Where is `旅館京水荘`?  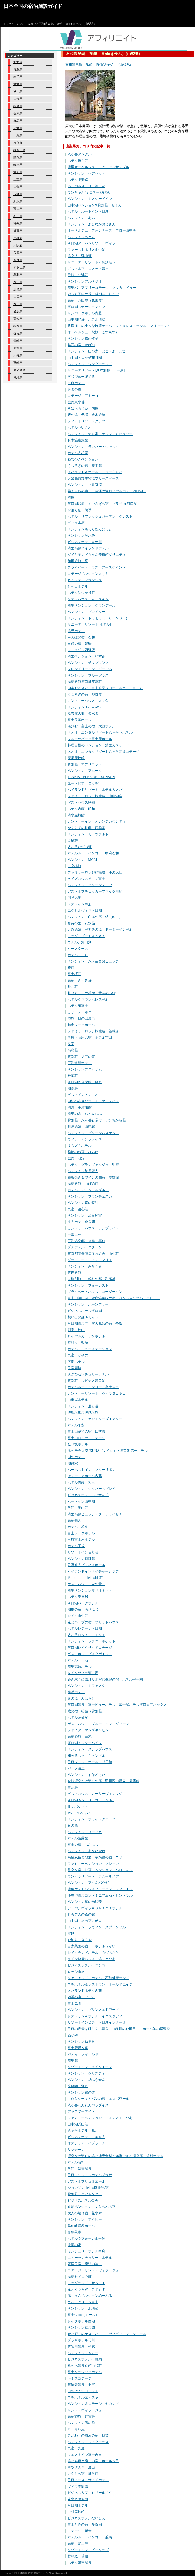
旅館京水荘 is located at coordinates (76, 402).